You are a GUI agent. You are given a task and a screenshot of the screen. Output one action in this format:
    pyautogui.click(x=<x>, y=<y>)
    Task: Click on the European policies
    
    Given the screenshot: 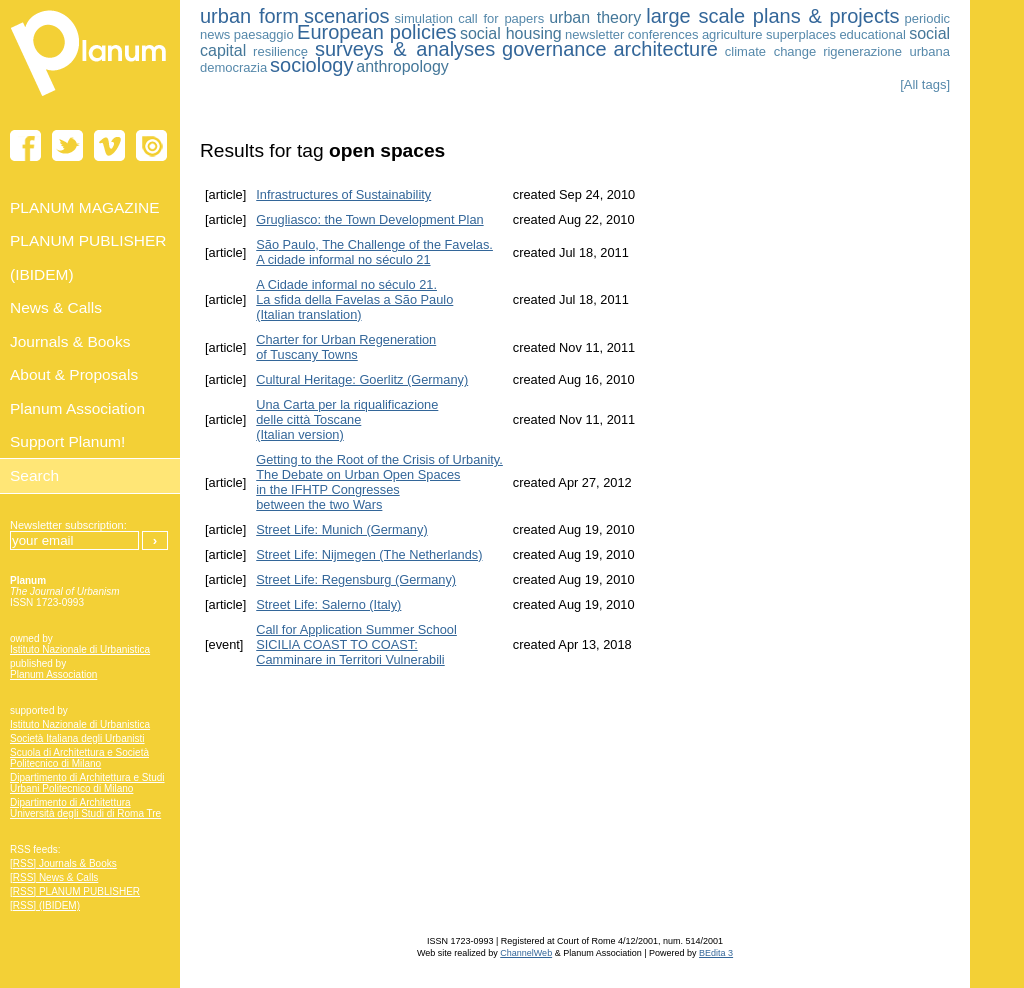 What is the action you would take?
    pyautogui.click(x=376, y=32)
    